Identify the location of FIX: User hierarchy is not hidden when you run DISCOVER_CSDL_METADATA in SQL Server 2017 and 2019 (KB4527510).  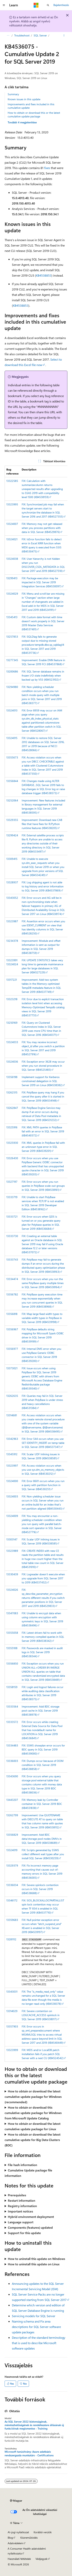
(43, 565).